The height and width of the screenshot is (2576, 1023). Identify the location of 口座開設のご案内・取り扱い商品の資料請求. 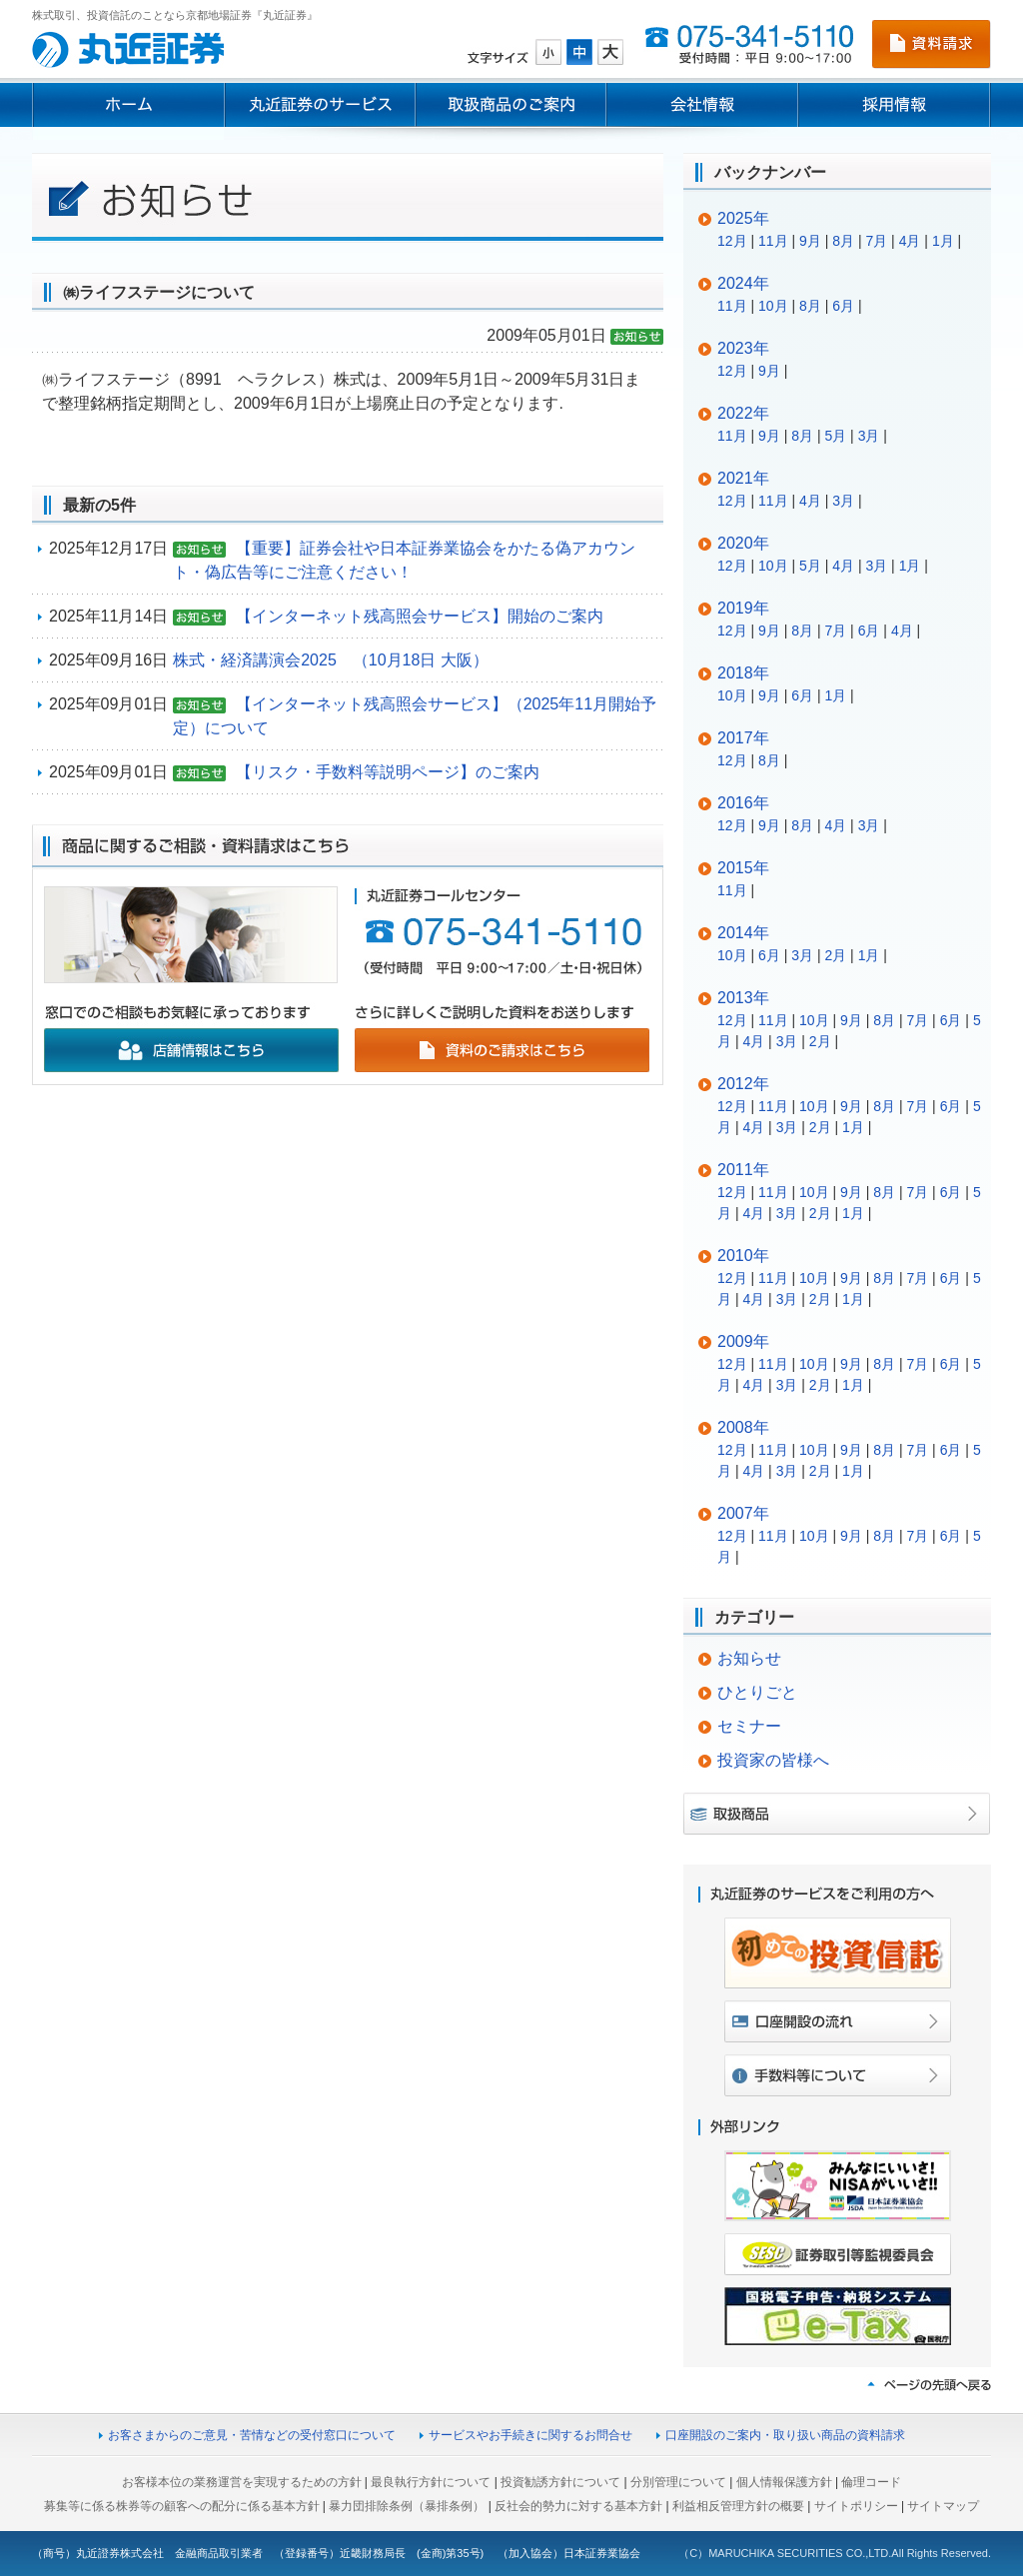
(785, 2435).